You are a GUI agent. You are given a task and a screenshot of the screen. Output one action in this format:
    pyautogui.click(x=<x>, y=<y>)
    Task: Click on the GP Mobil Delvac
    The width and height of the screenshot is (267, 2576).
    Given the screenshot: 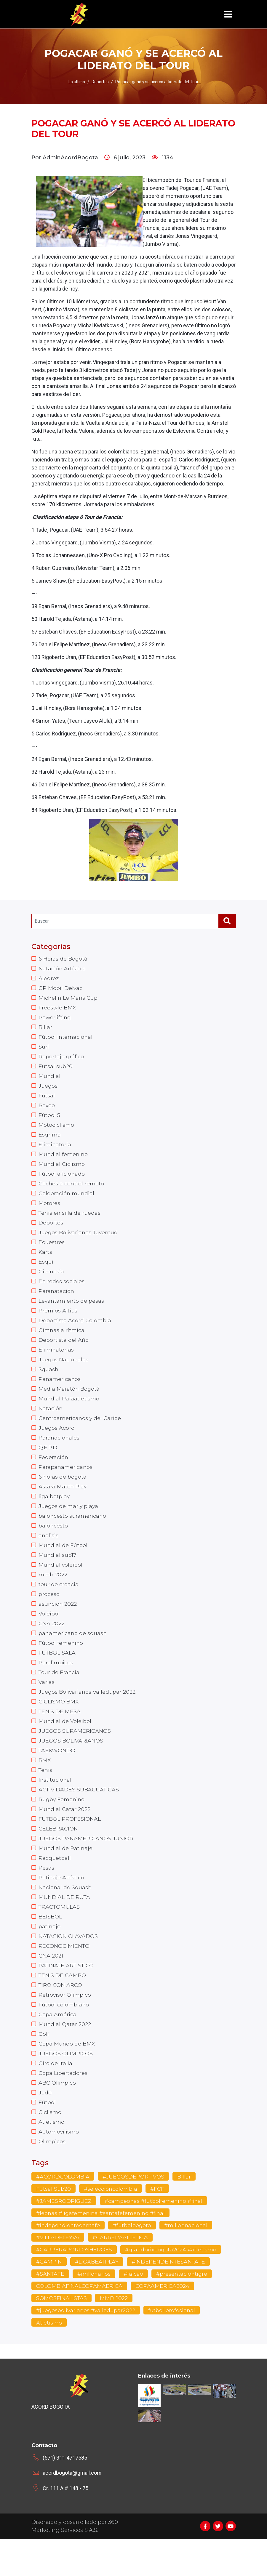 What is the action you would take?
    pyautogui.click(x=61, y=989)
    